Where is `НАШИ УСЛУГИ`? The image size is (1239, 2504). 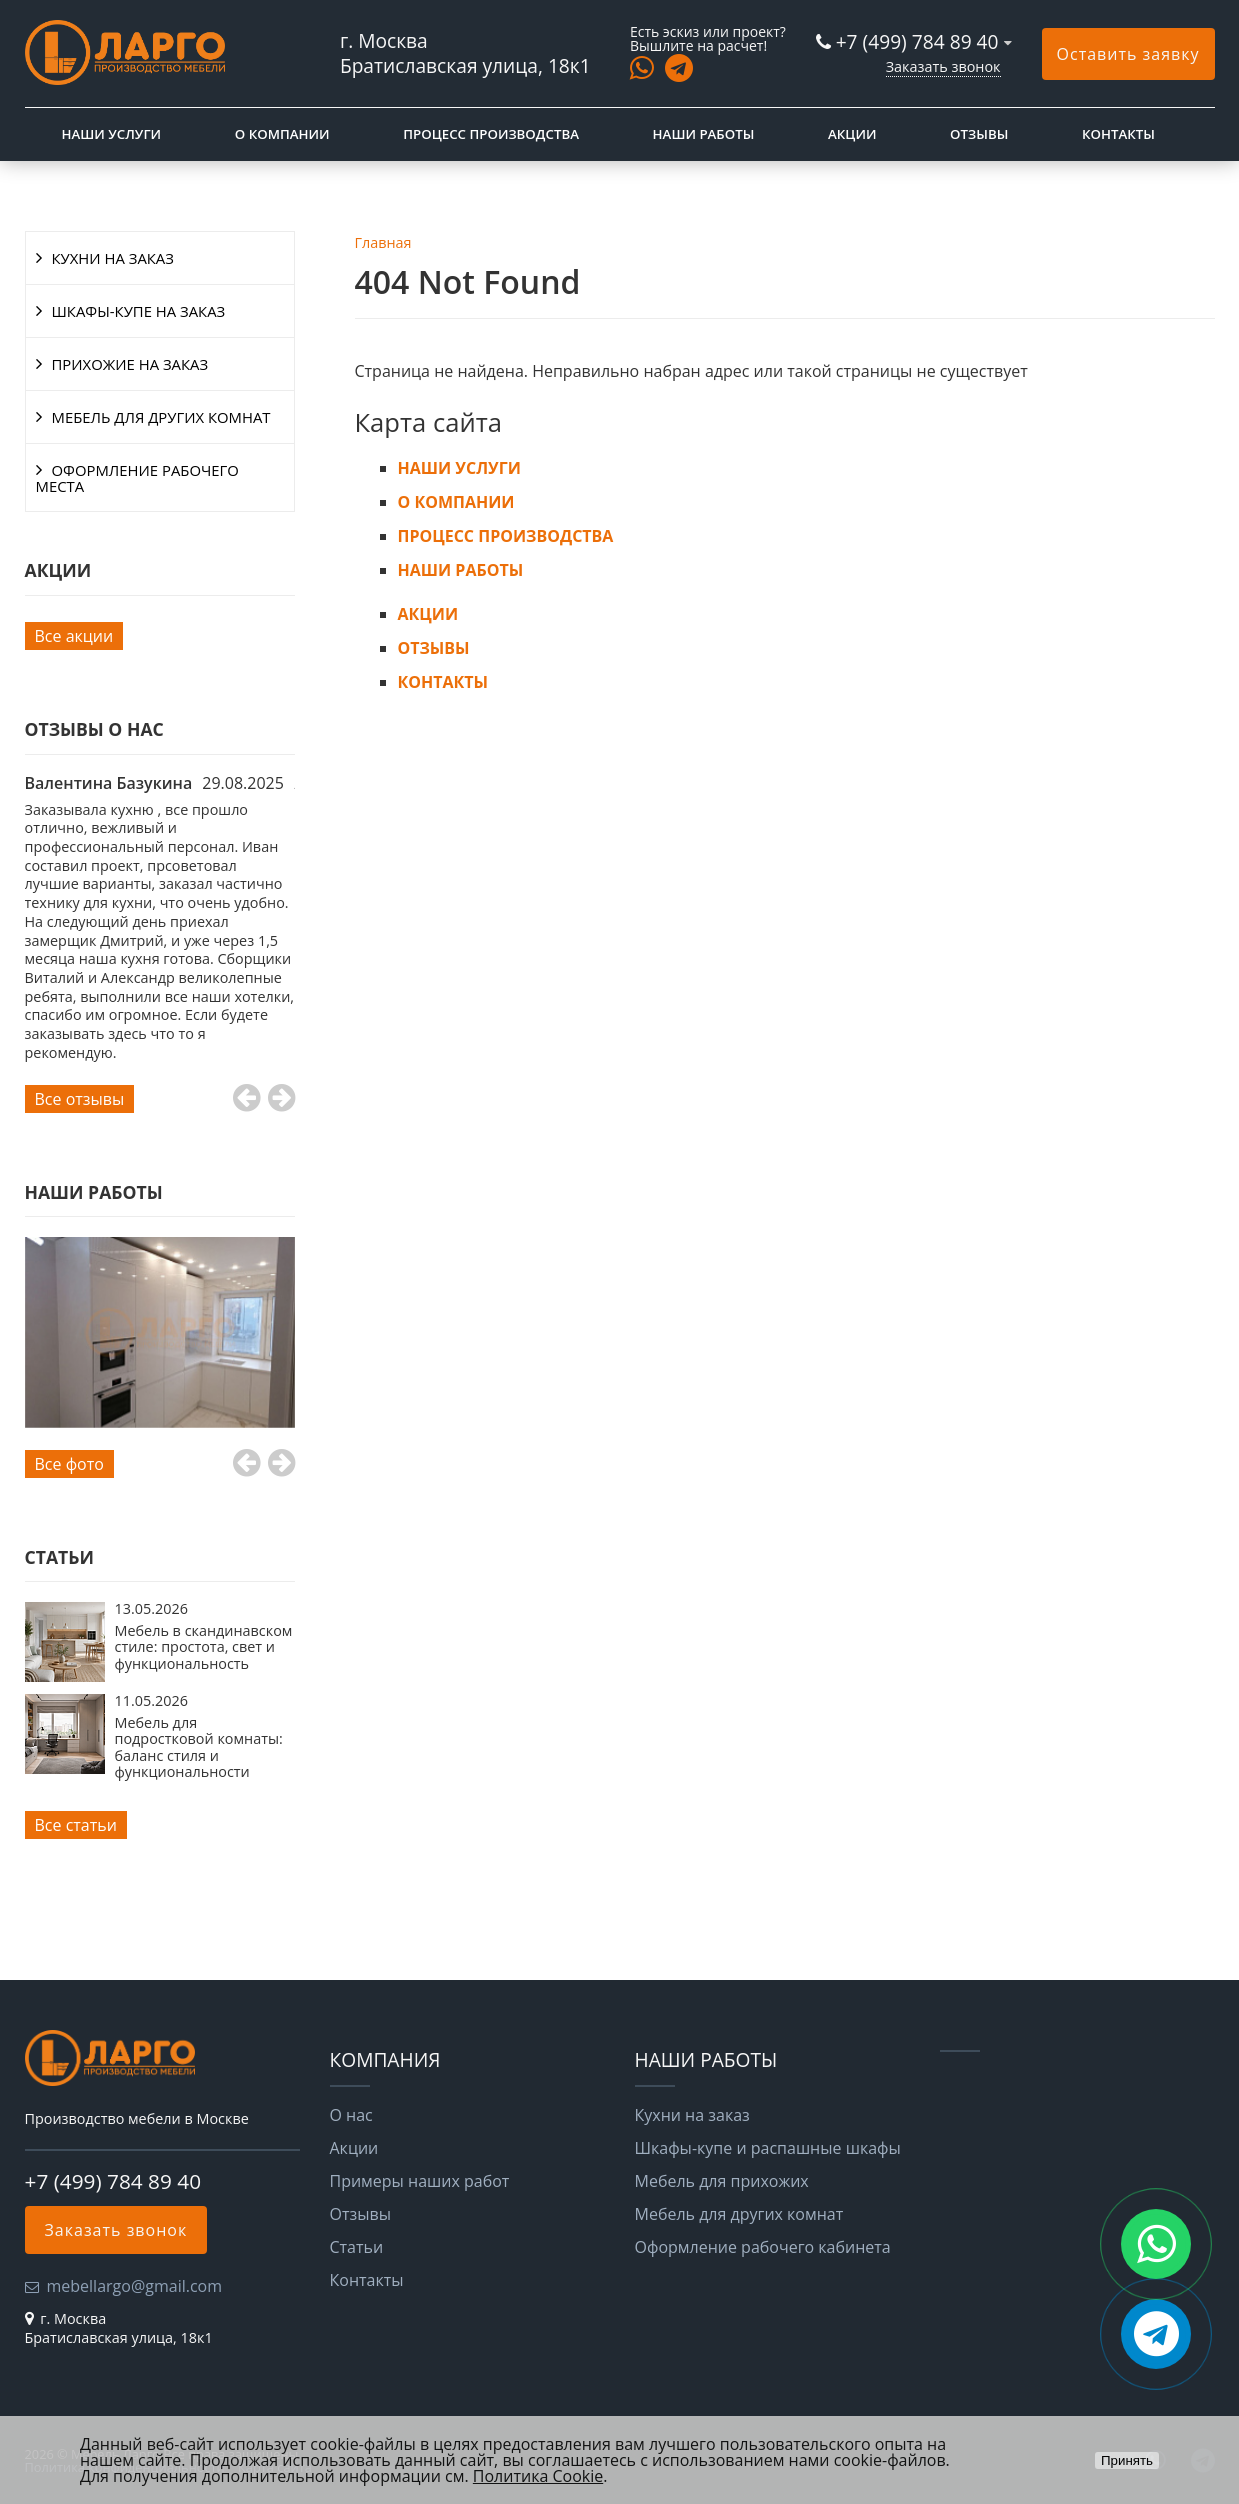
НАШИ УСЛУГИ is located at coordinates (112, 134).